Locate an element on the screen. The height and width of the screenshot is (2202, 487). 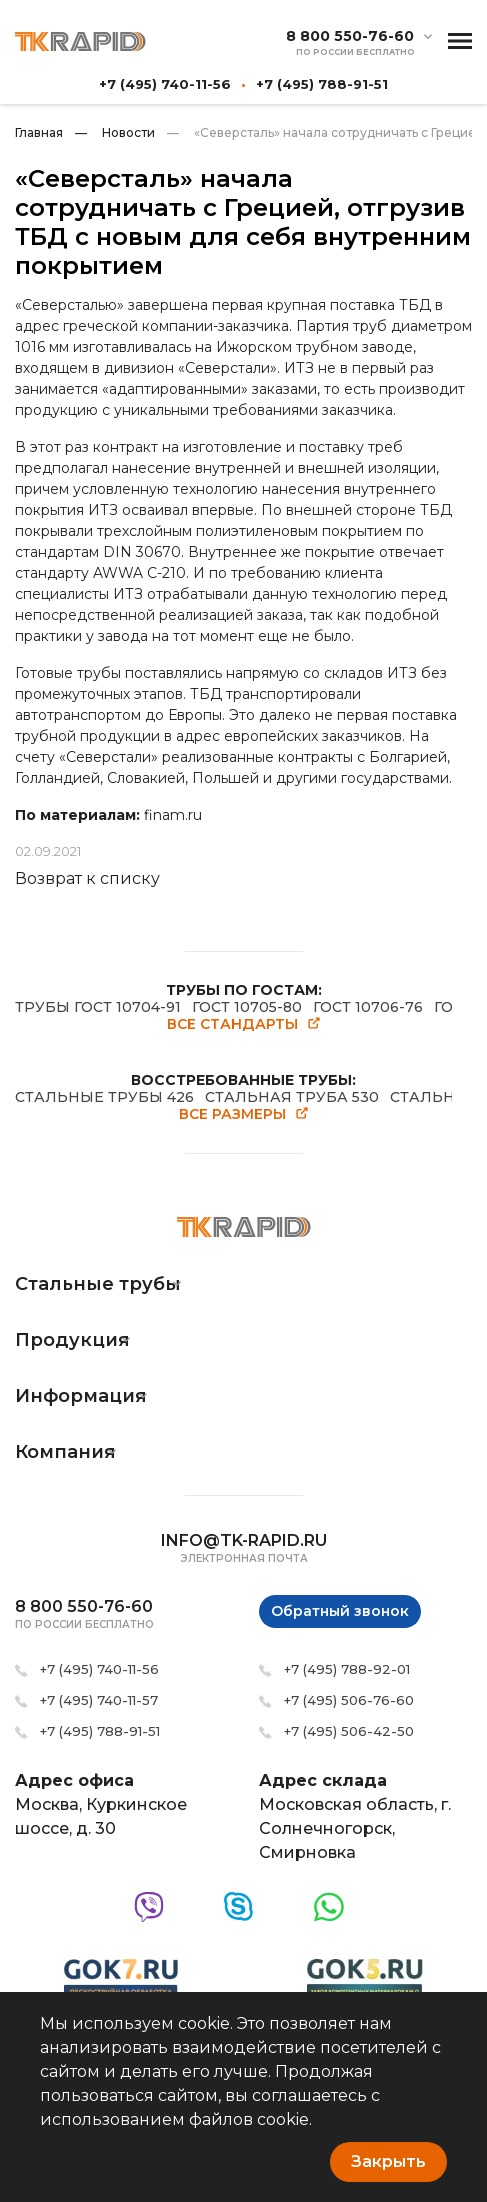
Обратный звонок is located at coordinates (340, 1611).